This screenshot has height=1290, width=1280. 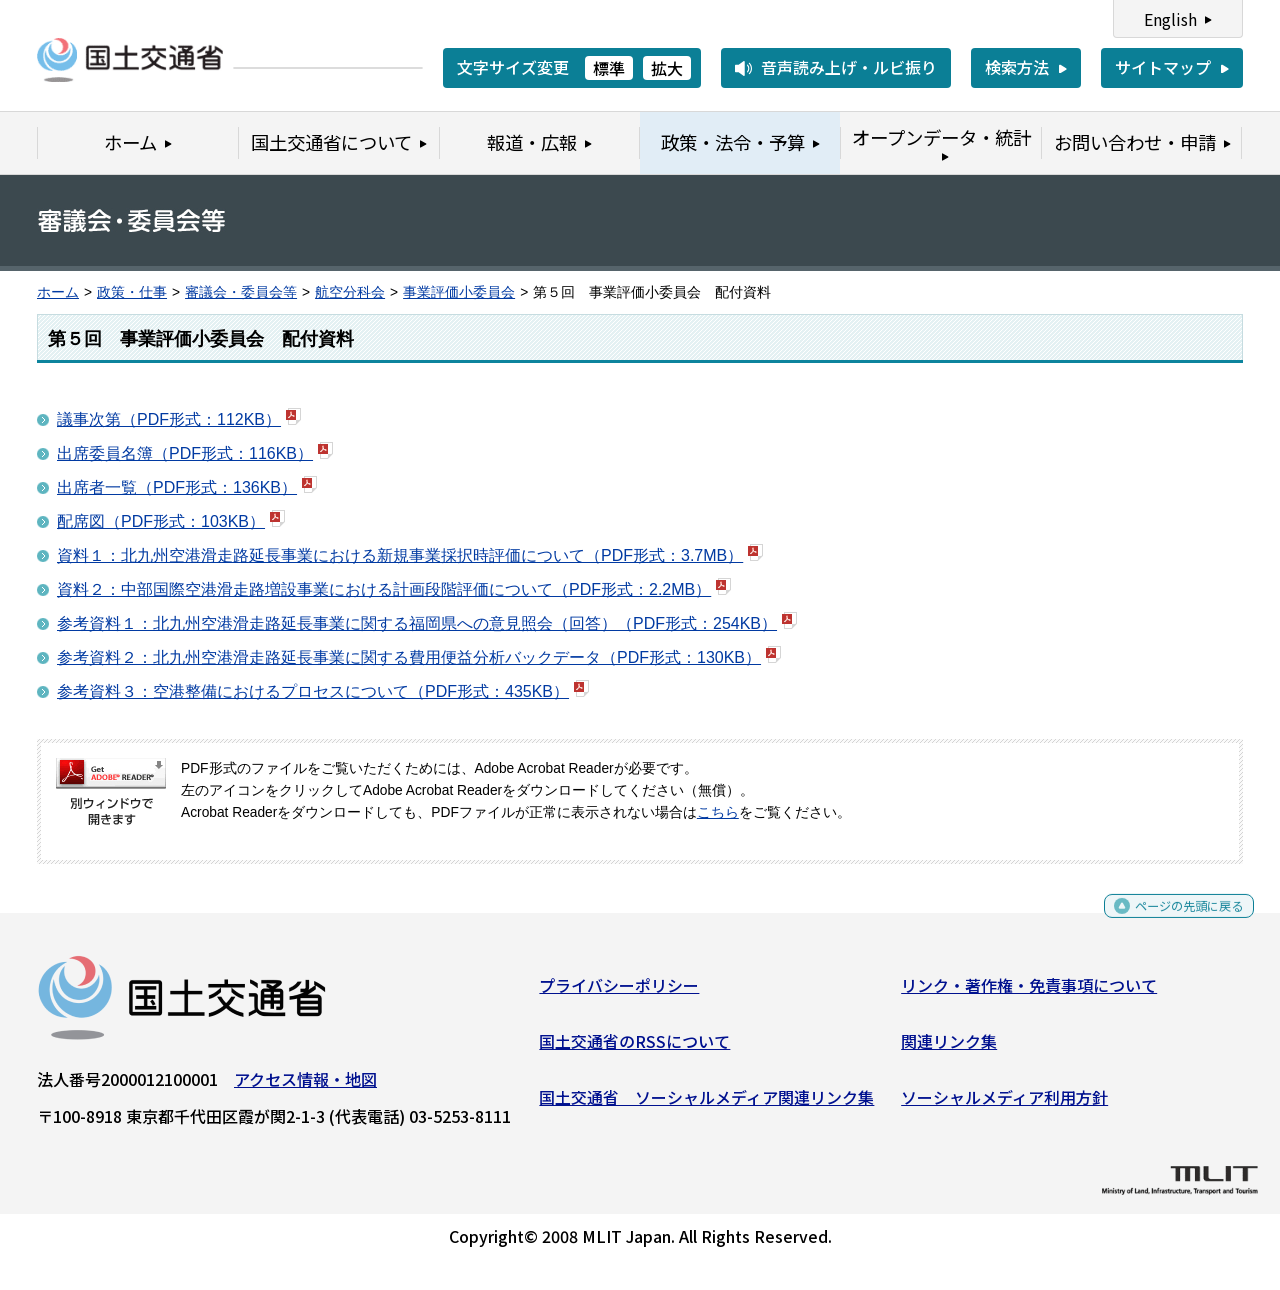 What do you see at coordinates (849, 67) in the screenshot?
I see `音声読み上げ・ルビ振り` at bounding box center [849, 67].